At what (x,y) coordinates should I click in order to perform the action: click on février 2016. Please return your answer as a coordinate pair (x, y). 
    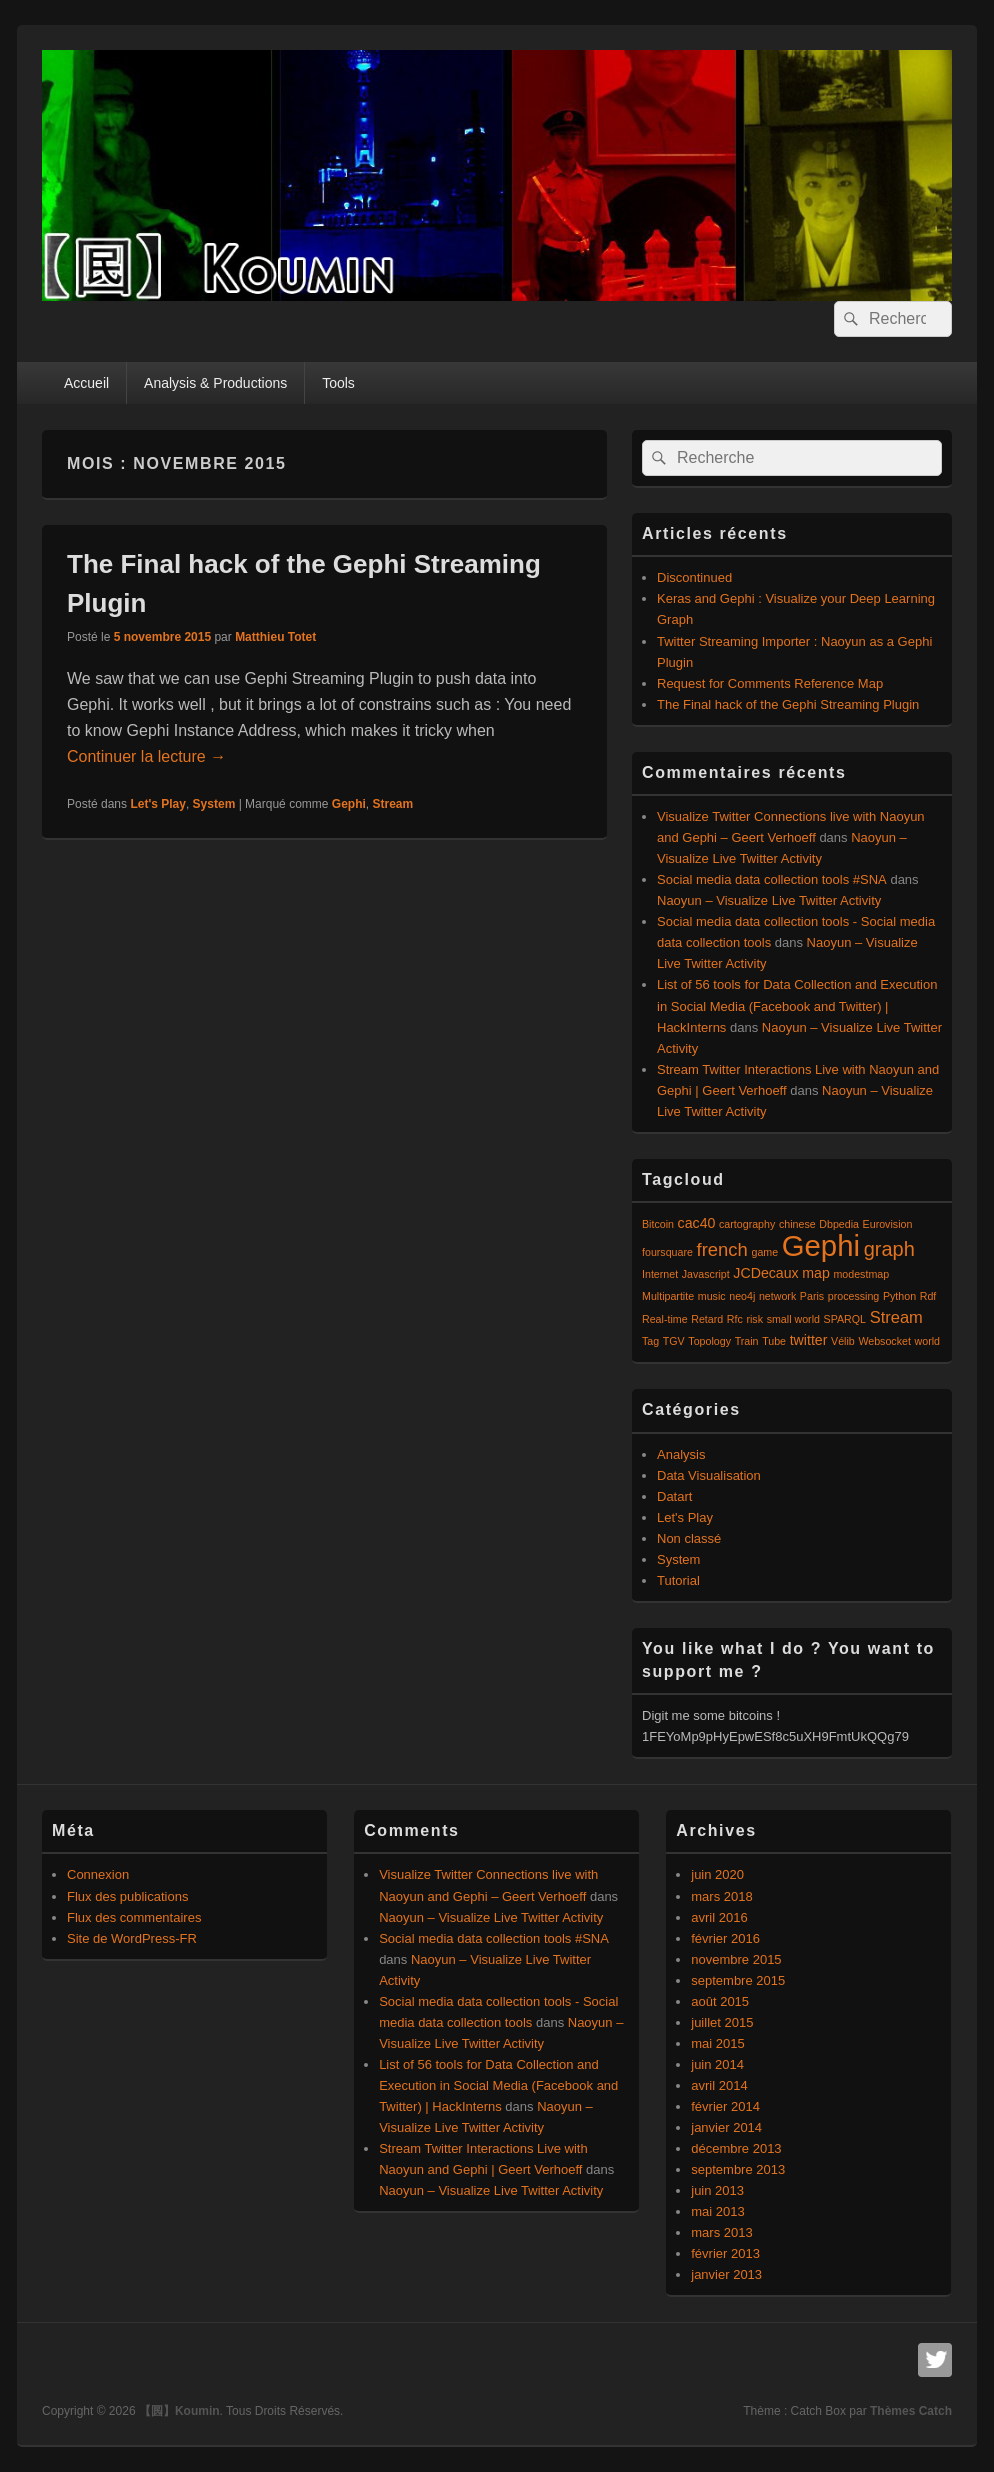
    Looking at the image, I should click on (725, 1938).